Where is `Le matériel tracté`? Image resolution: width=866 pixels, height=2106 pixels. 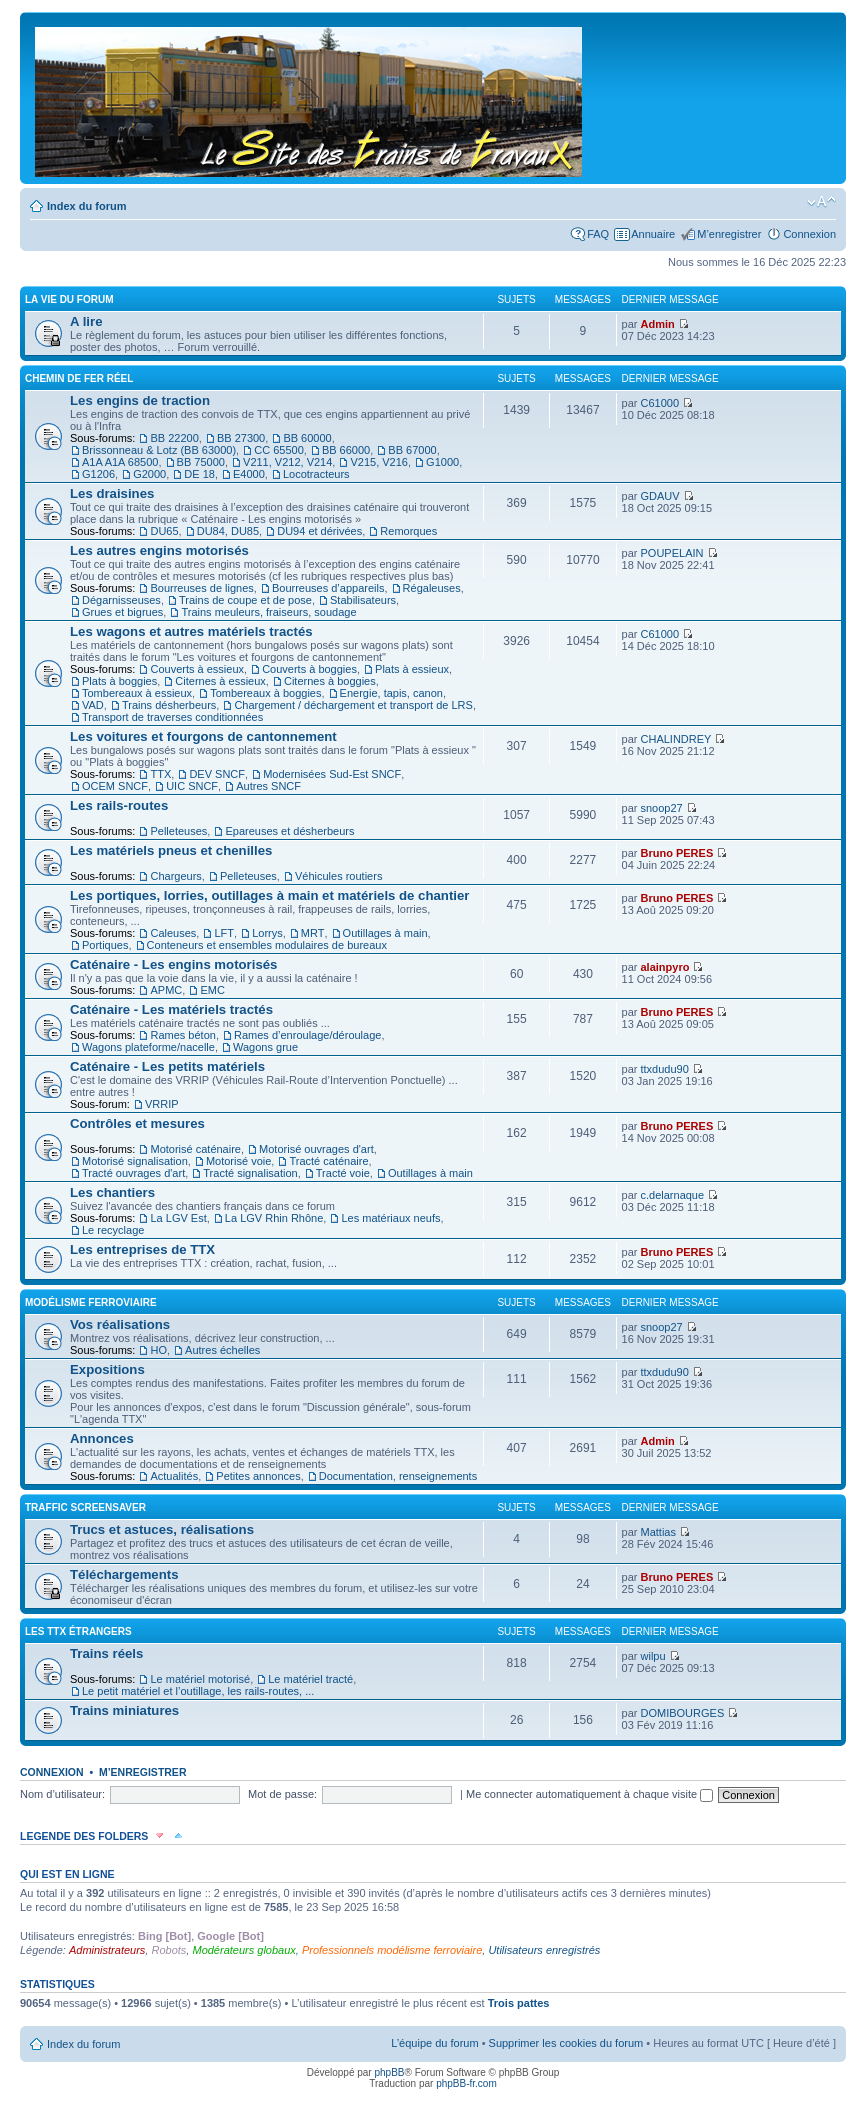 Le matériel tracté is located at coordinates (310, 1679).